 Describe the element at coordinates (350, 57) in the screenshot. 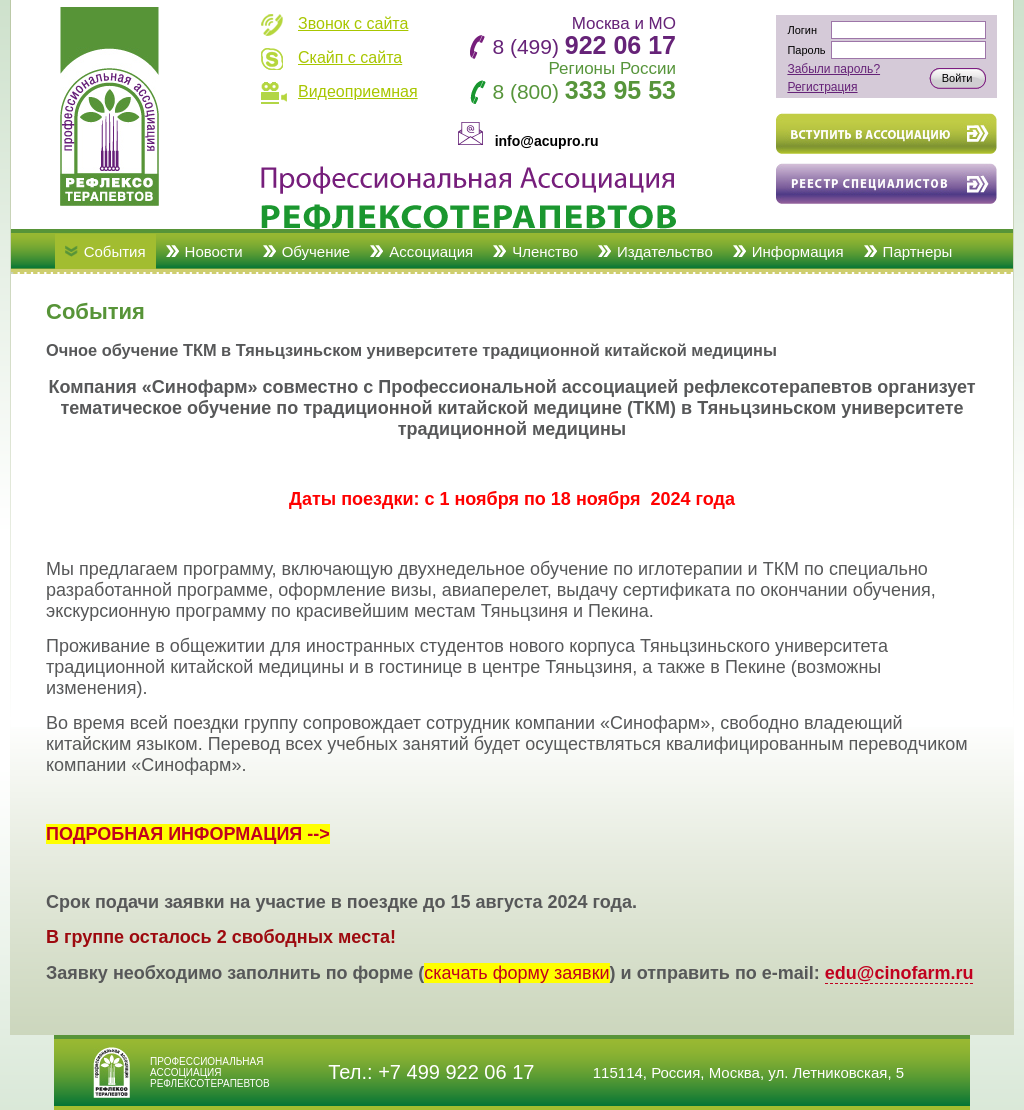

I see `Скайп с сайта` at that location.